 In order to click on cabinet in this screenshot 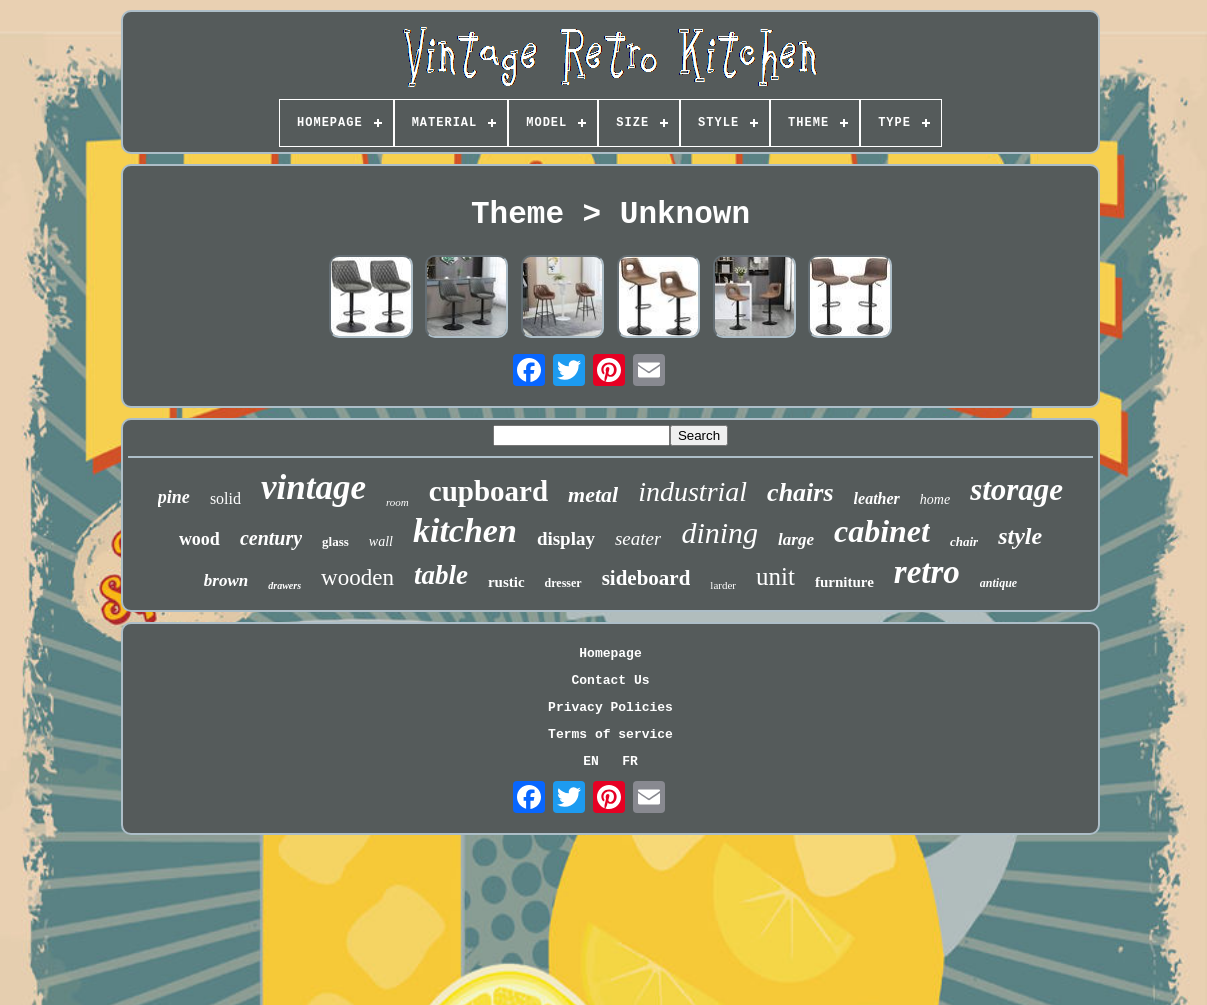, I will do `click(882, 531)`.